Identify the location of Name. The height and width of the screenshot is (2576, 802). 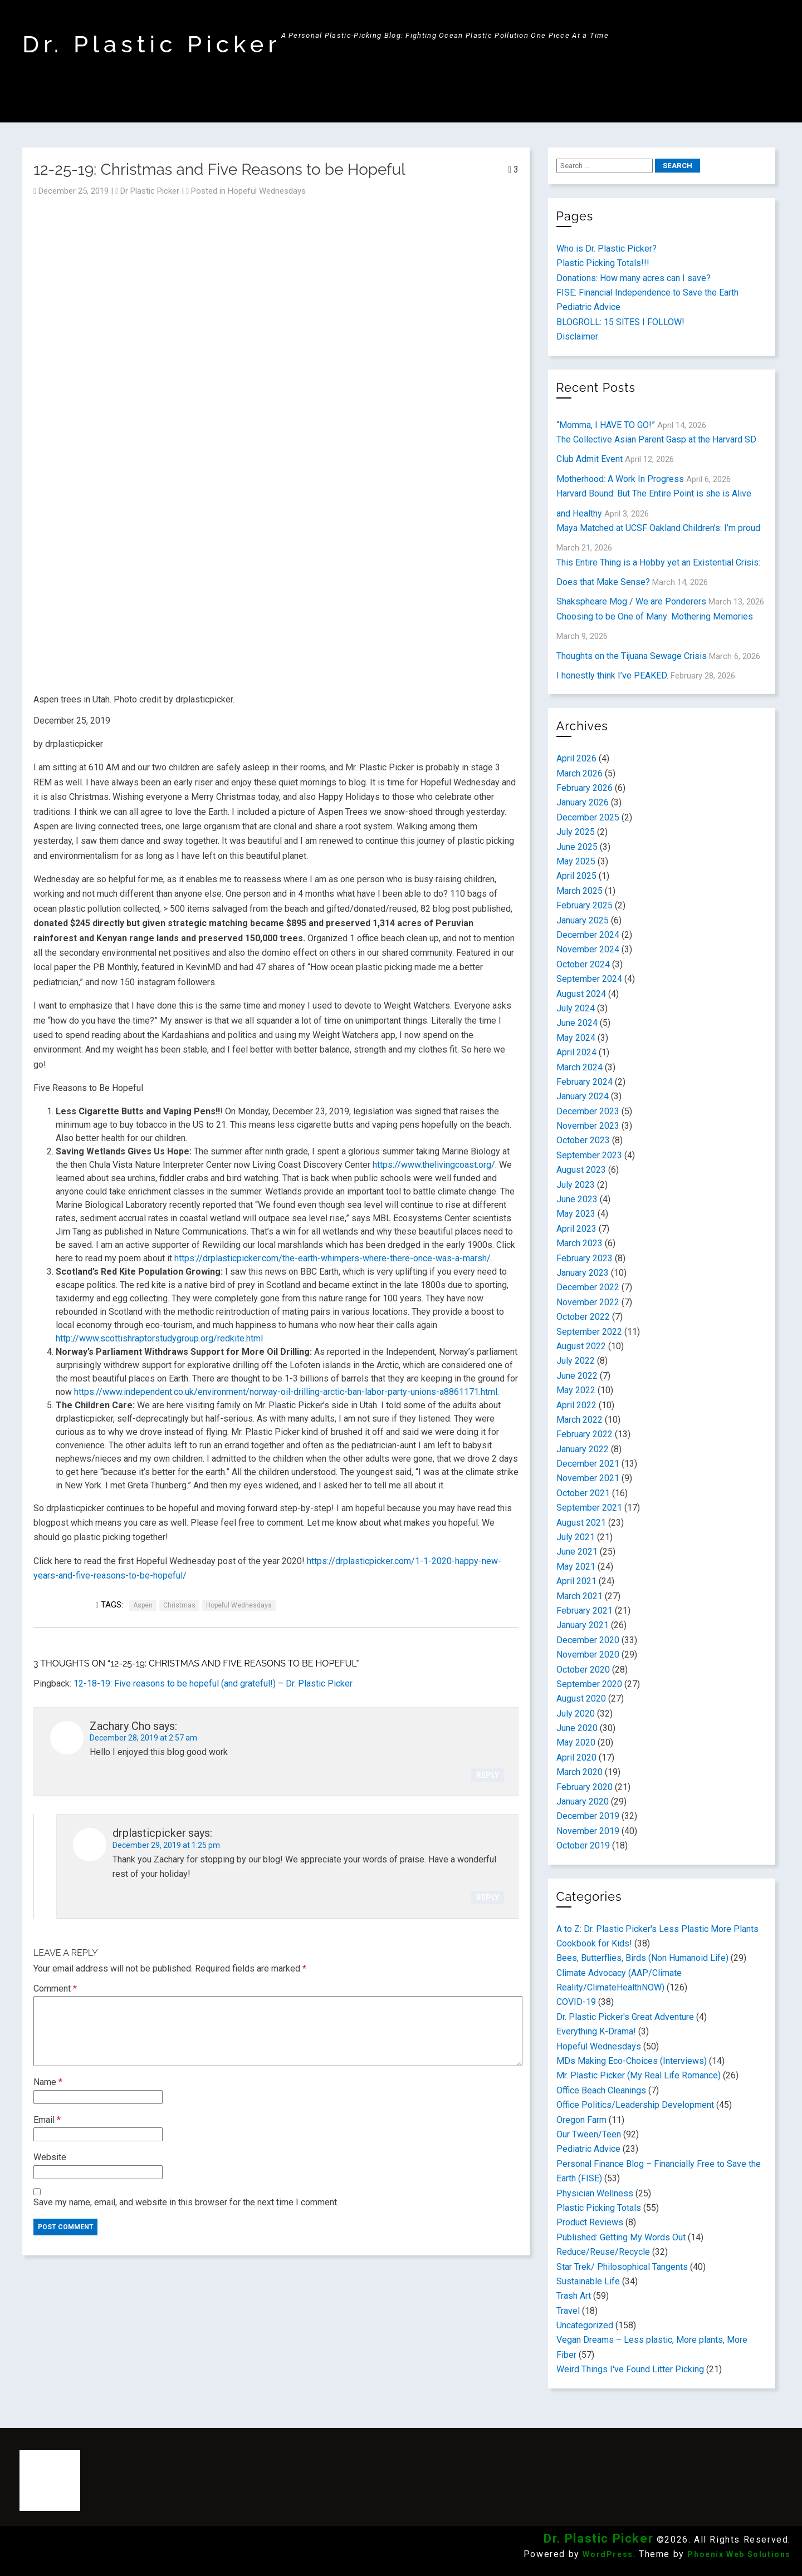
(47, 2082).